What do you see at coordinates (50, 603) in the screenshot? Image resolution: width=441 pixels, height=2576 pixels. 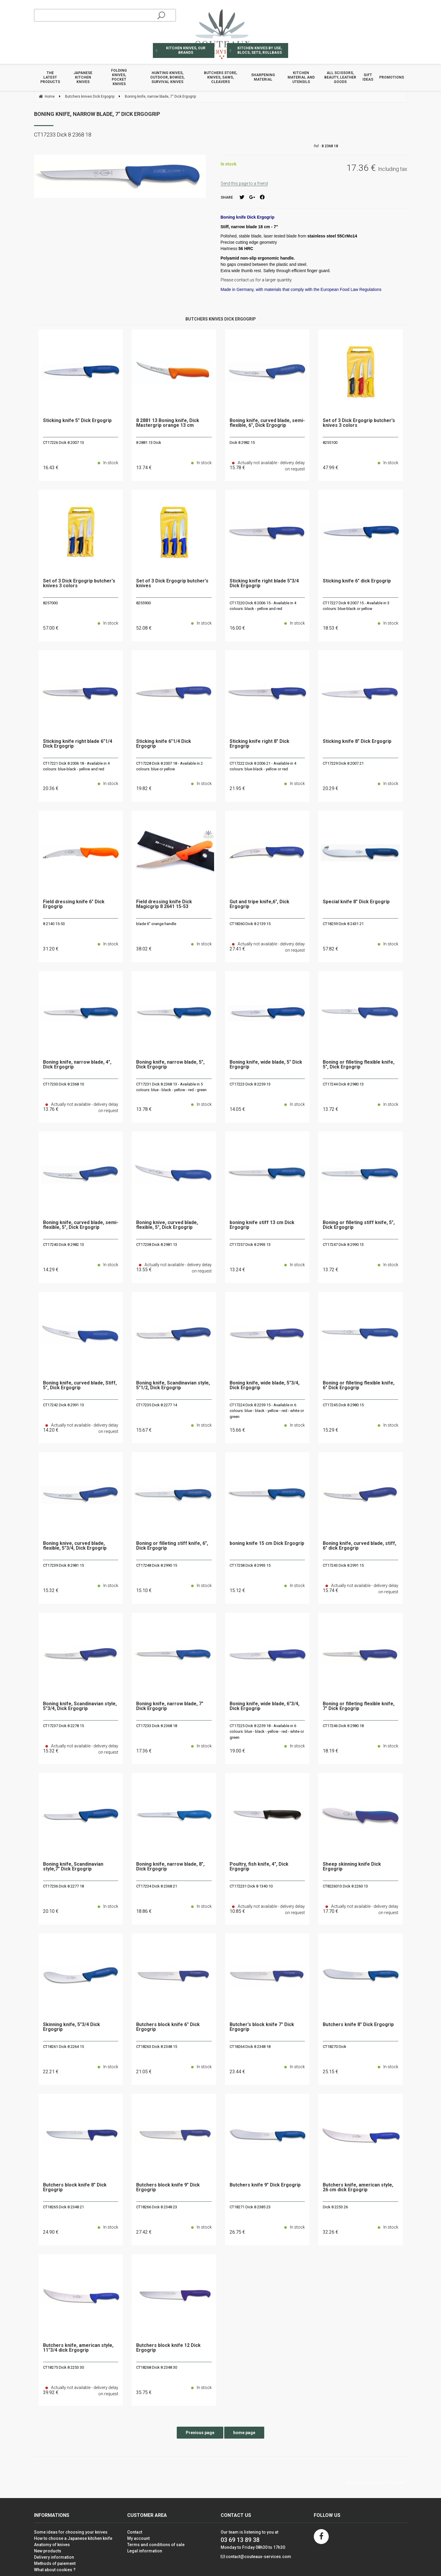 I see `8257000` at bounding box center [50, 603].